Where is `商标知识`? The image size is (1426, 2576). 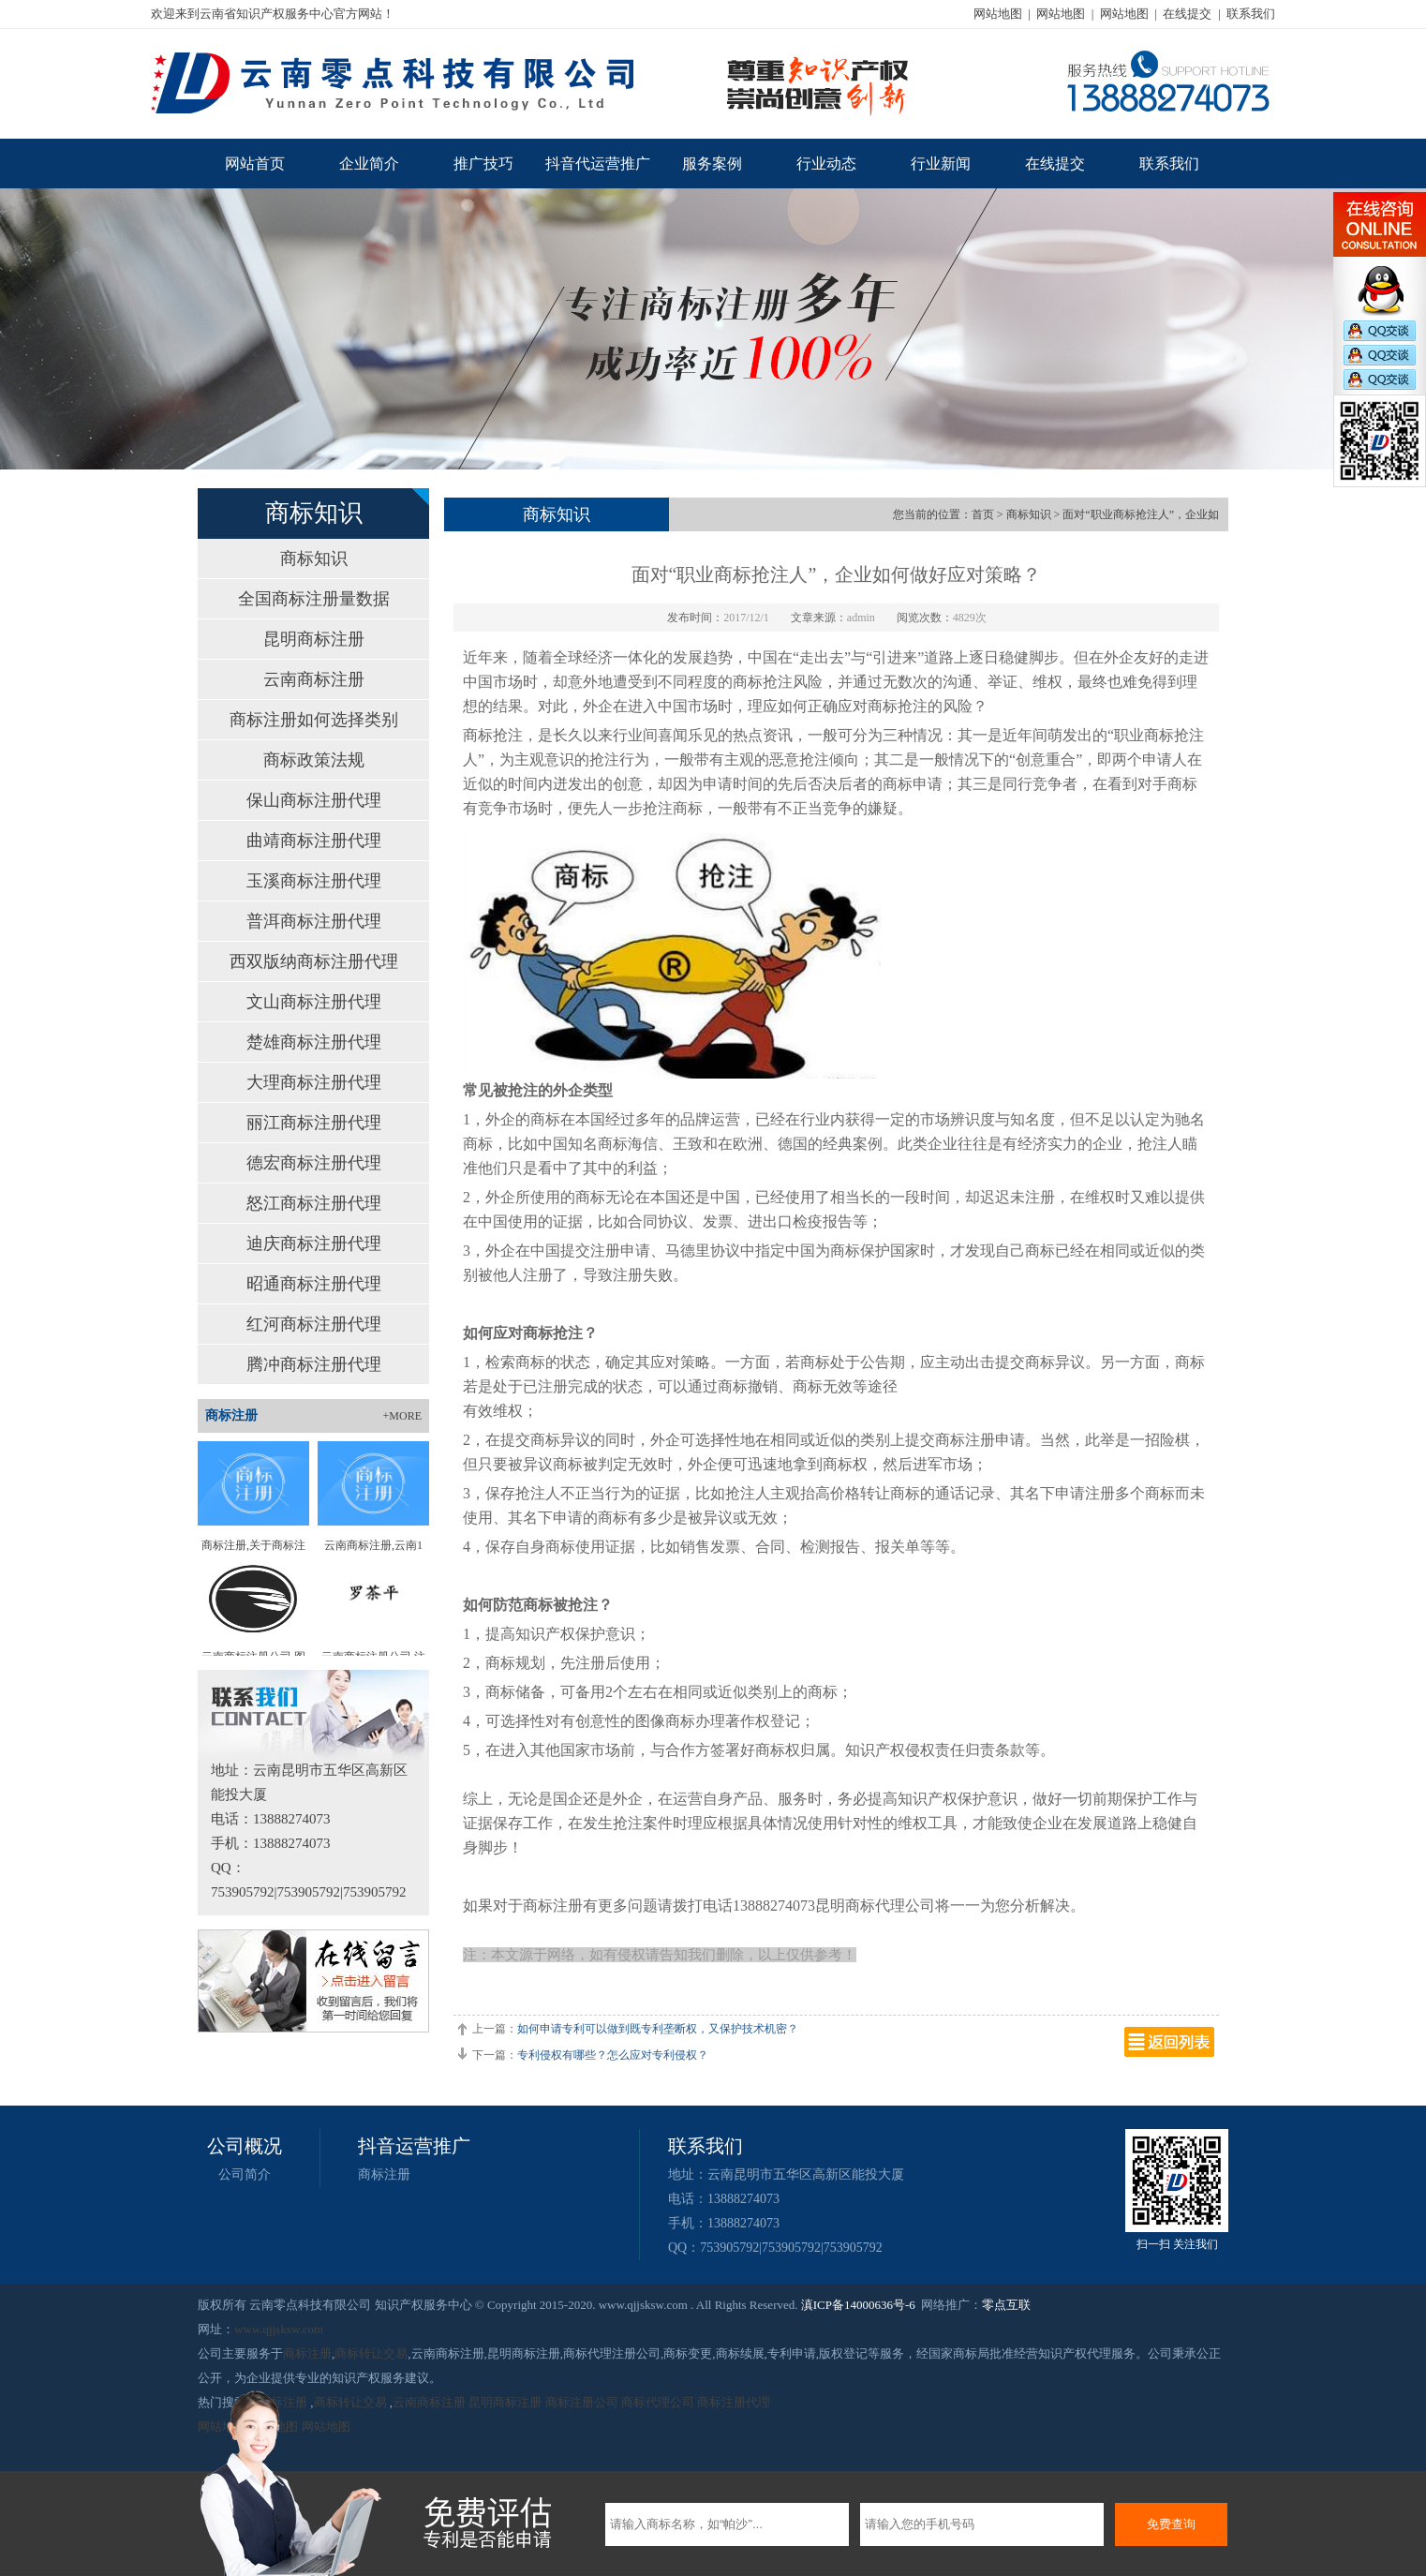
商标知识 is located at coordinates (314, 558).